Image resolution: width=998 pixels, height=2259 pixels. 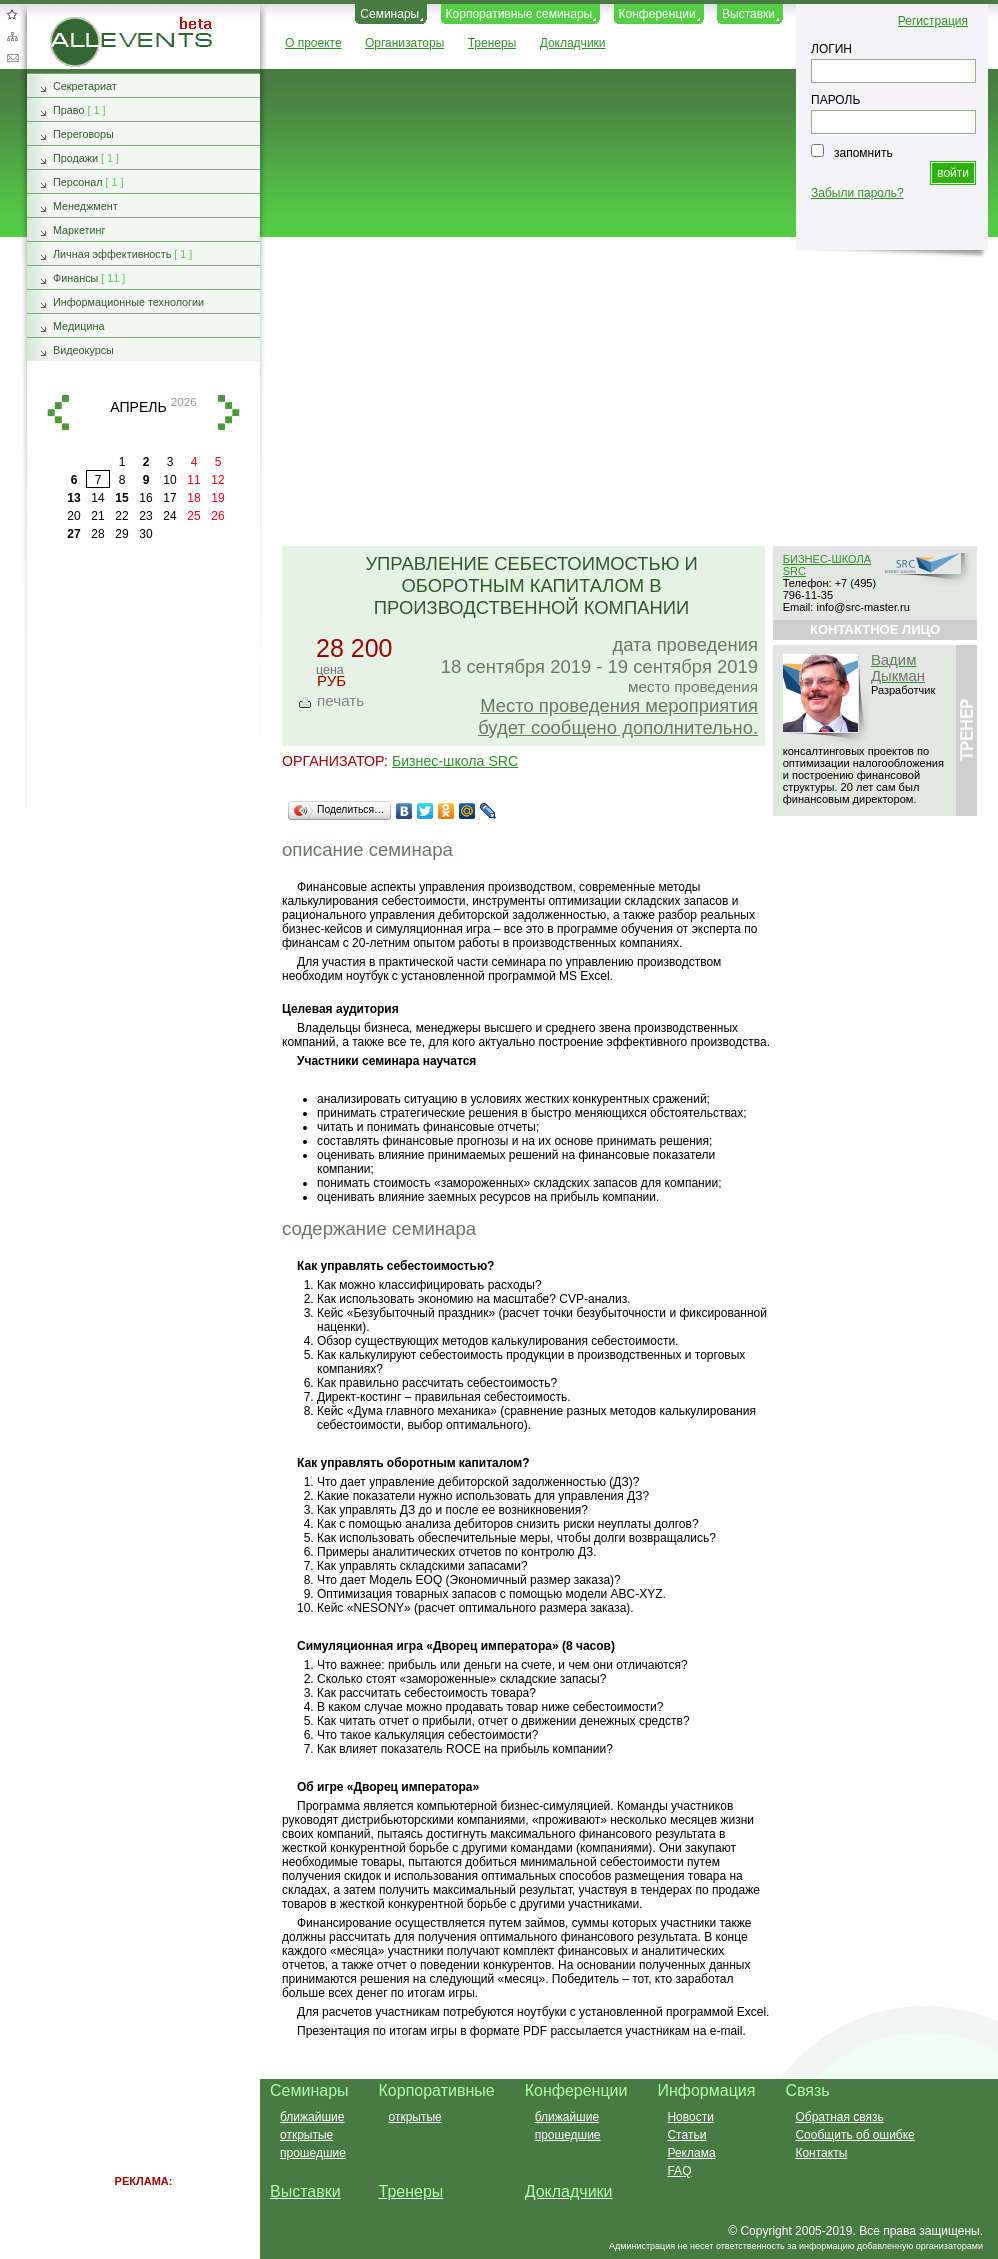 I want to click on 30, so click(x=145, y=534).